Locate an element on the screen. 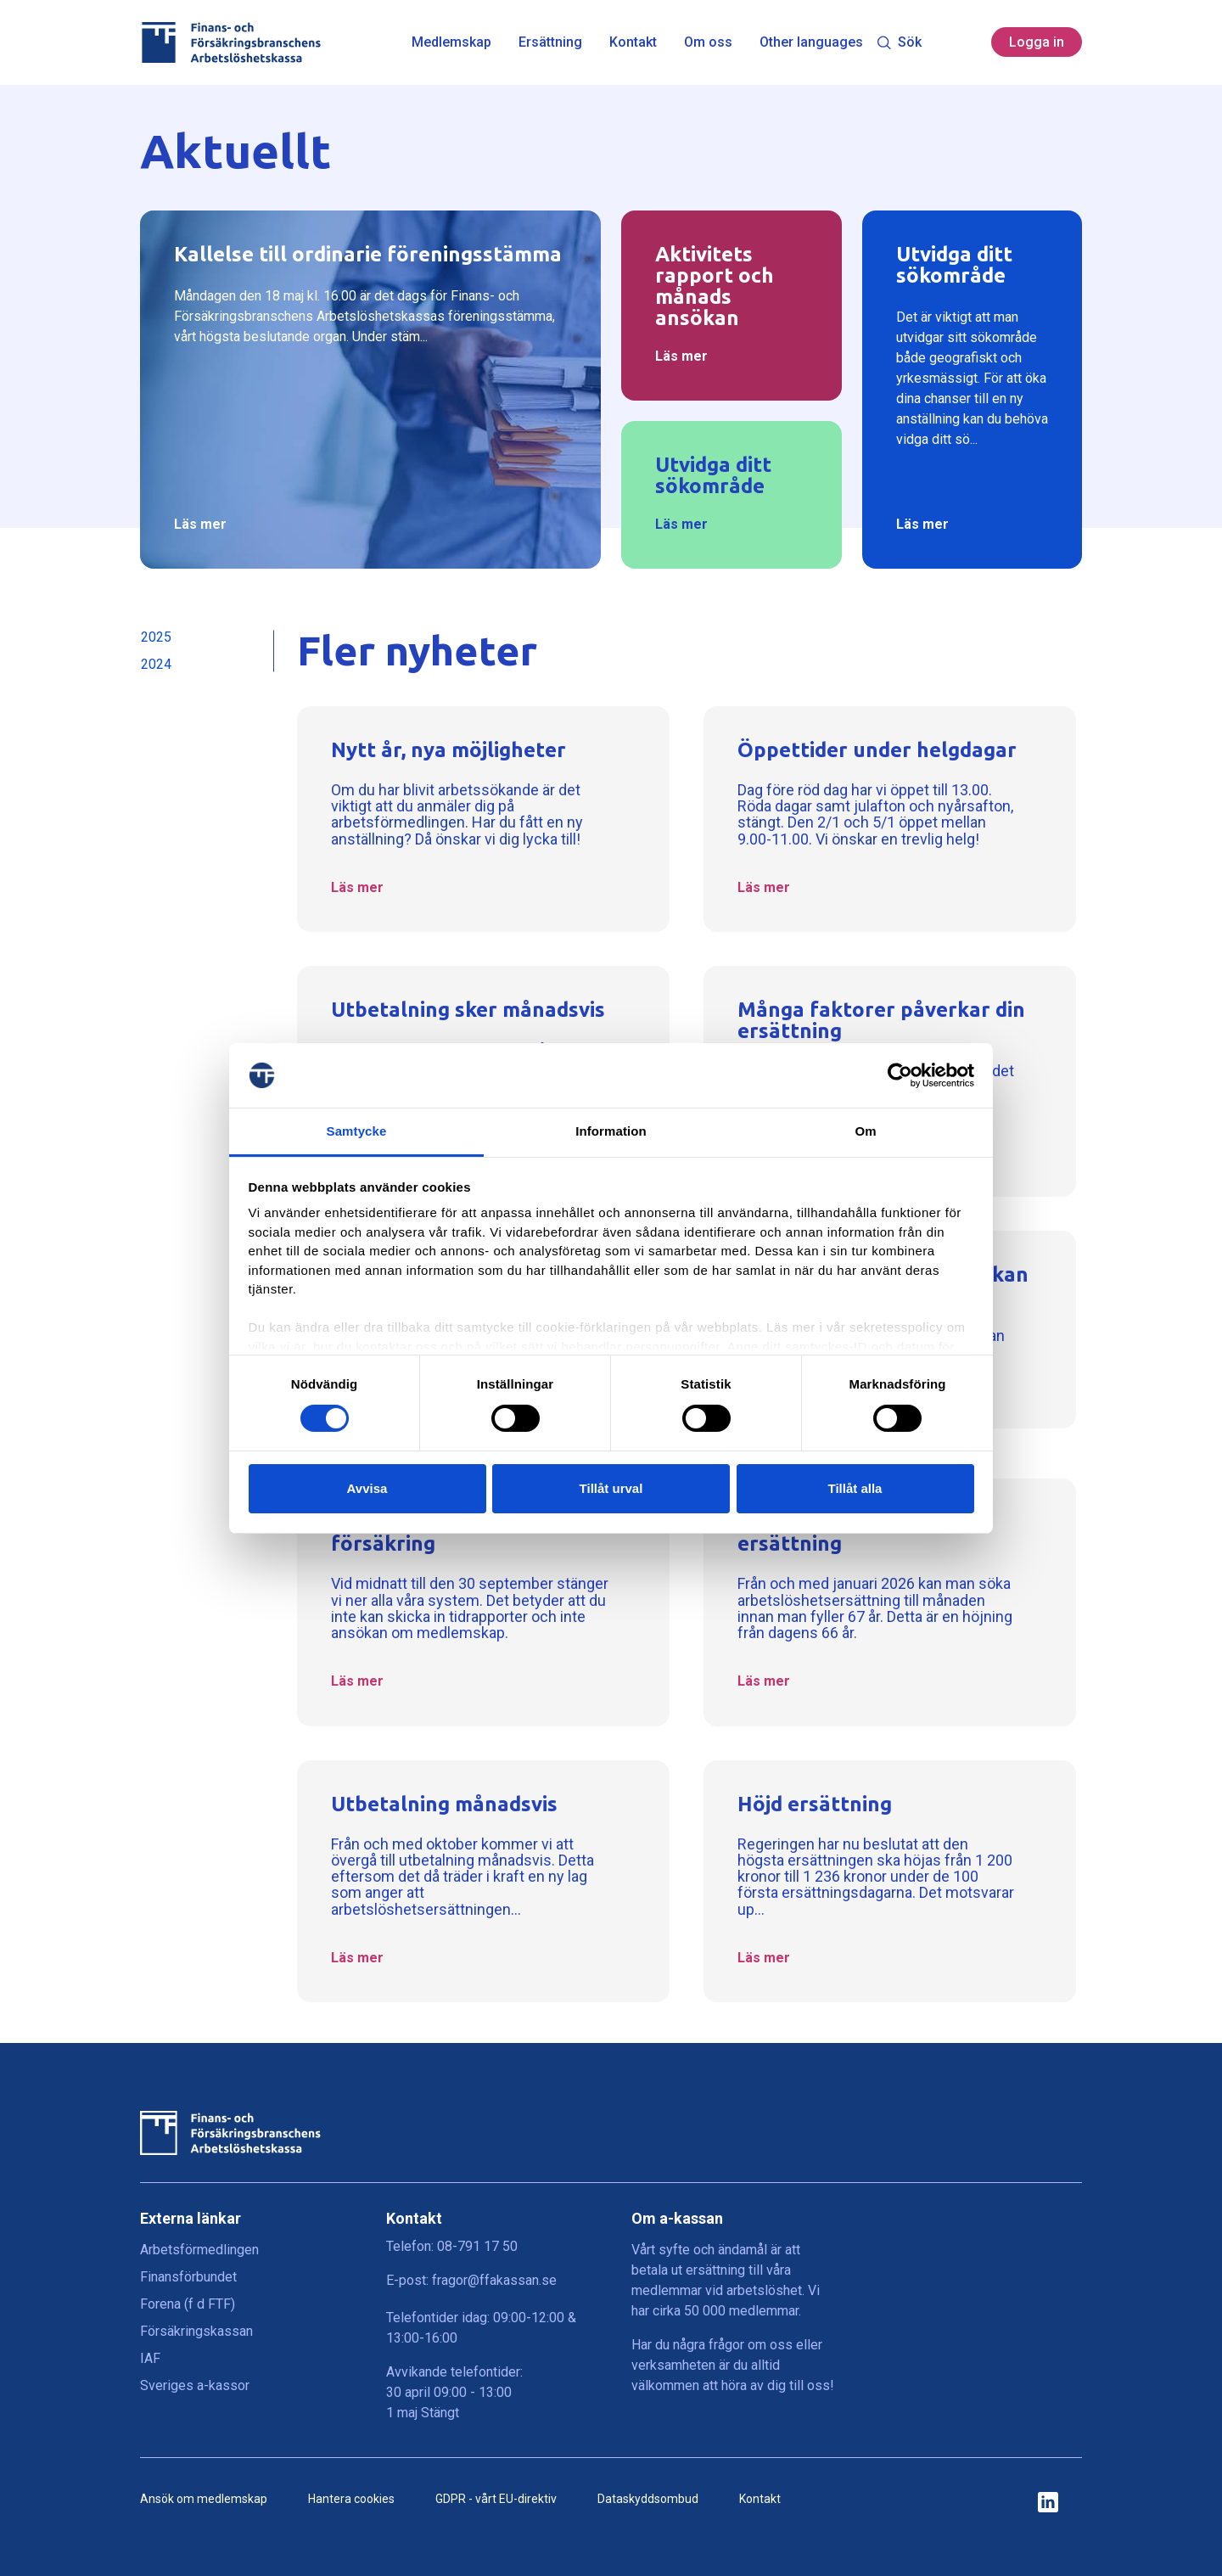  Försäkringskassan is located at coordinates (196, 2331).